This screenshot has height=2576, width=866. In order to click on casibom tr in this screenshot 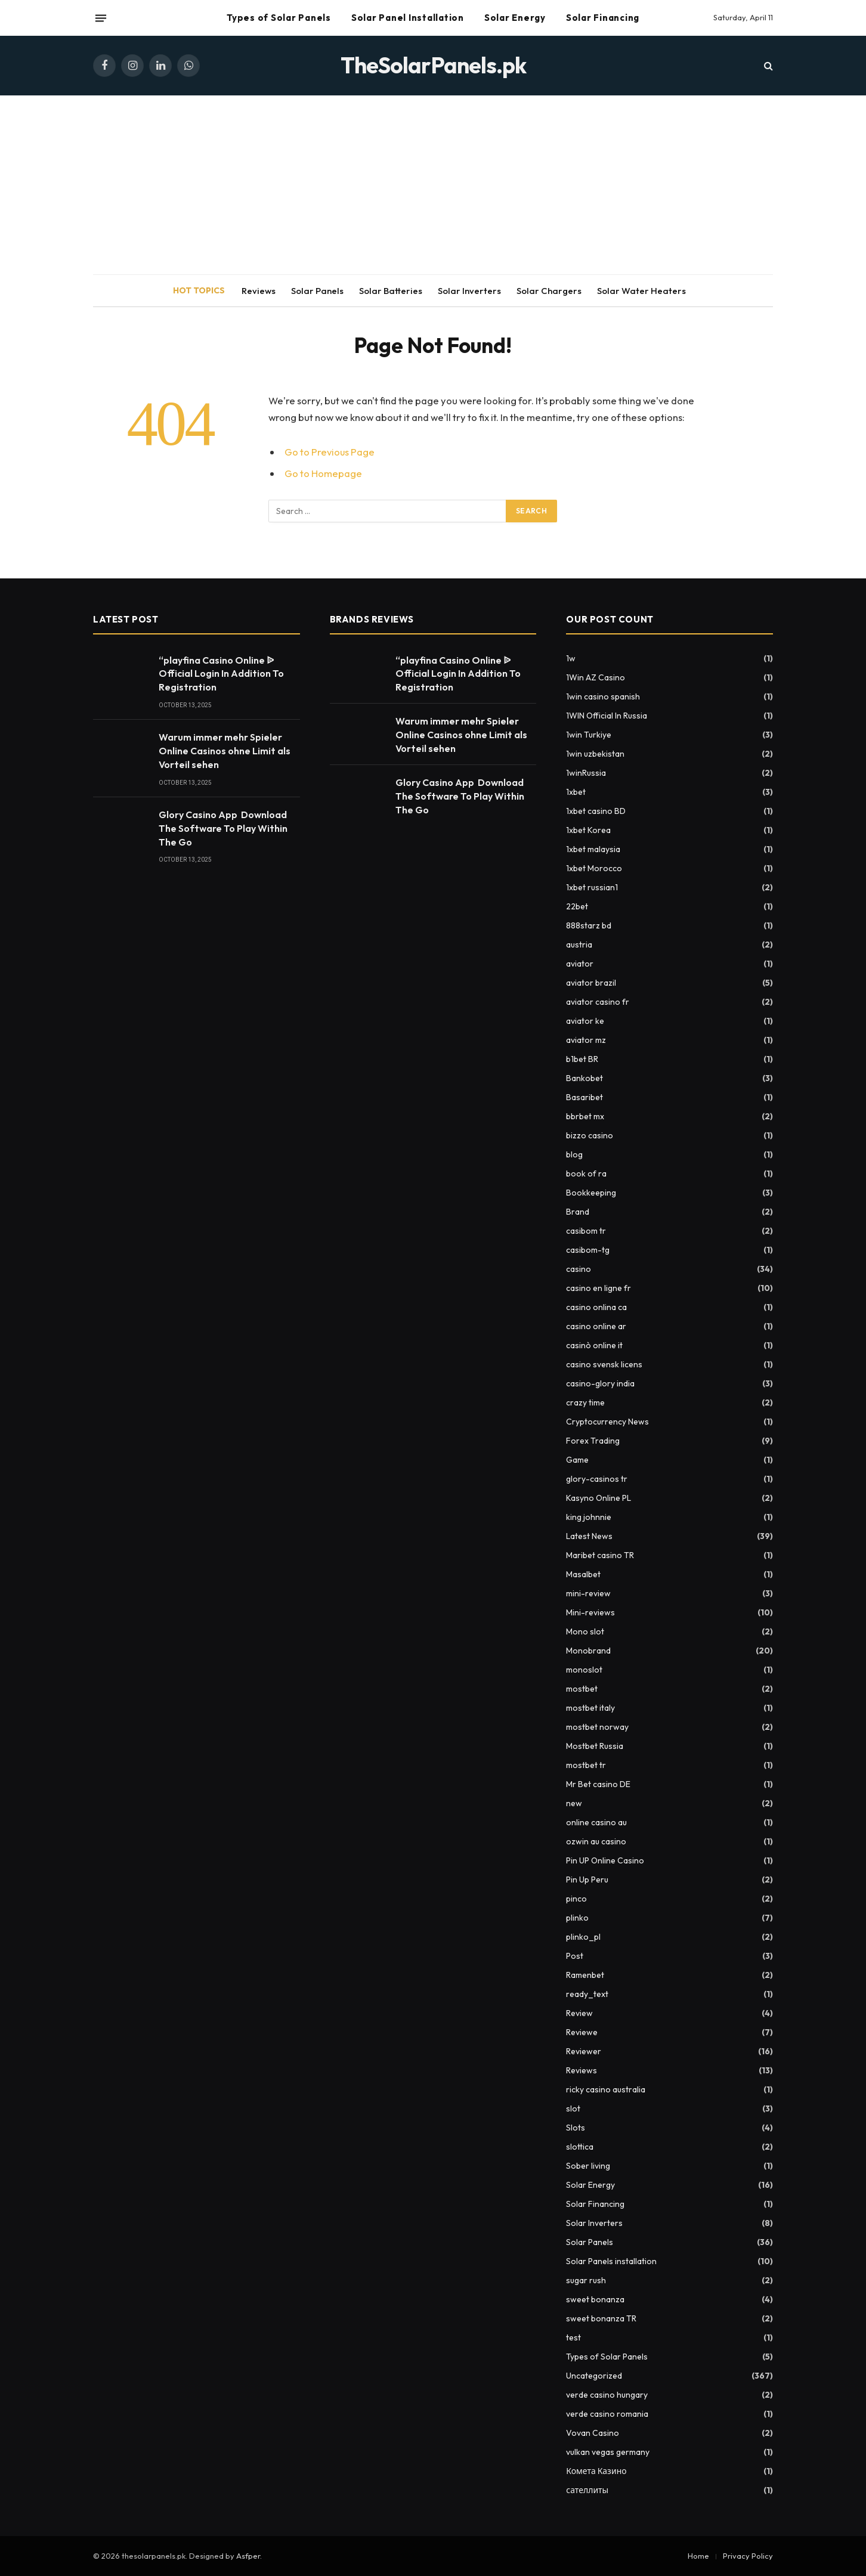, I will do `click(586, 1230)`.